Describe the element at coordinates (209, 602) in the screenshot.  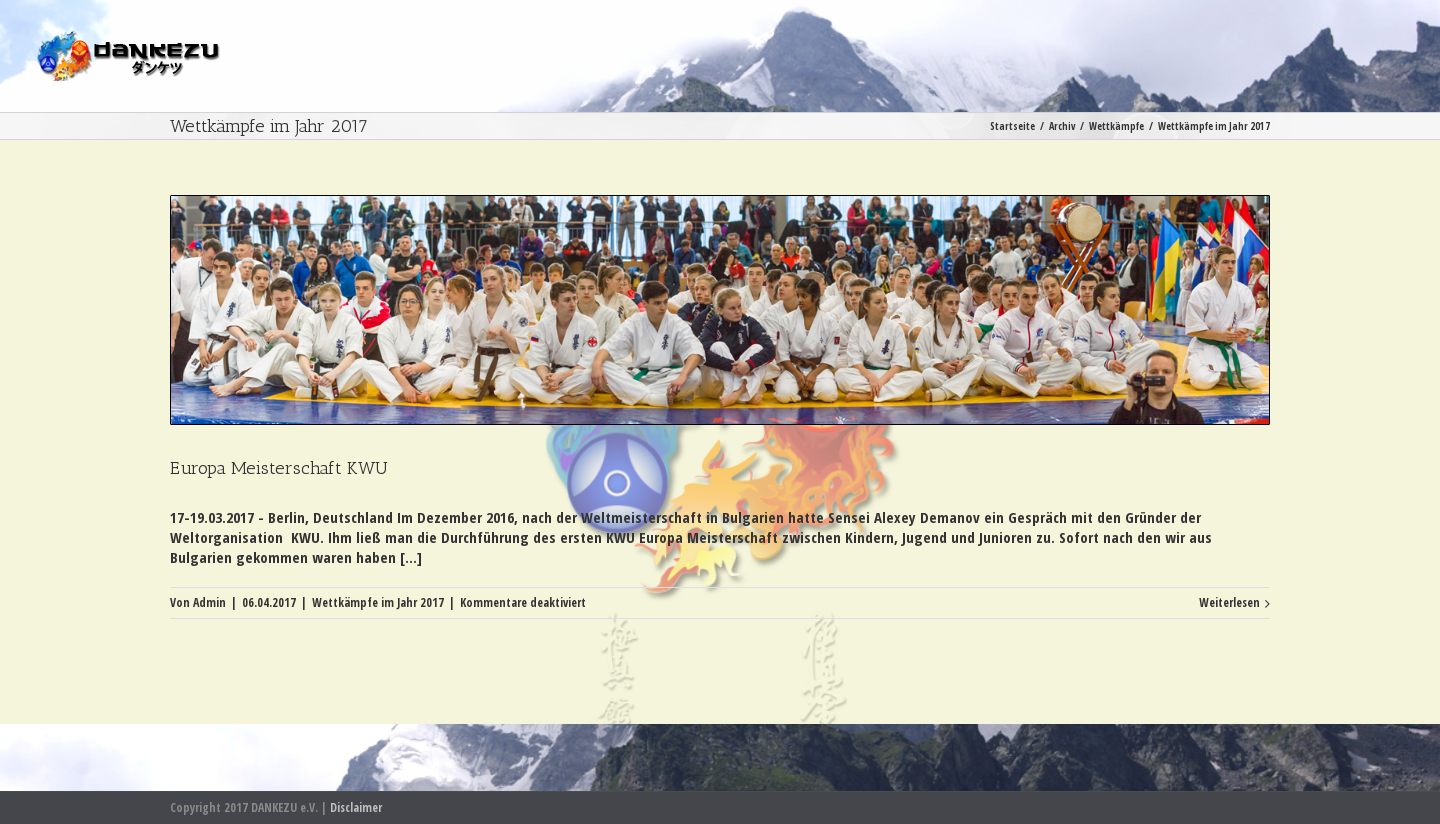
I see `Admin` at that location.